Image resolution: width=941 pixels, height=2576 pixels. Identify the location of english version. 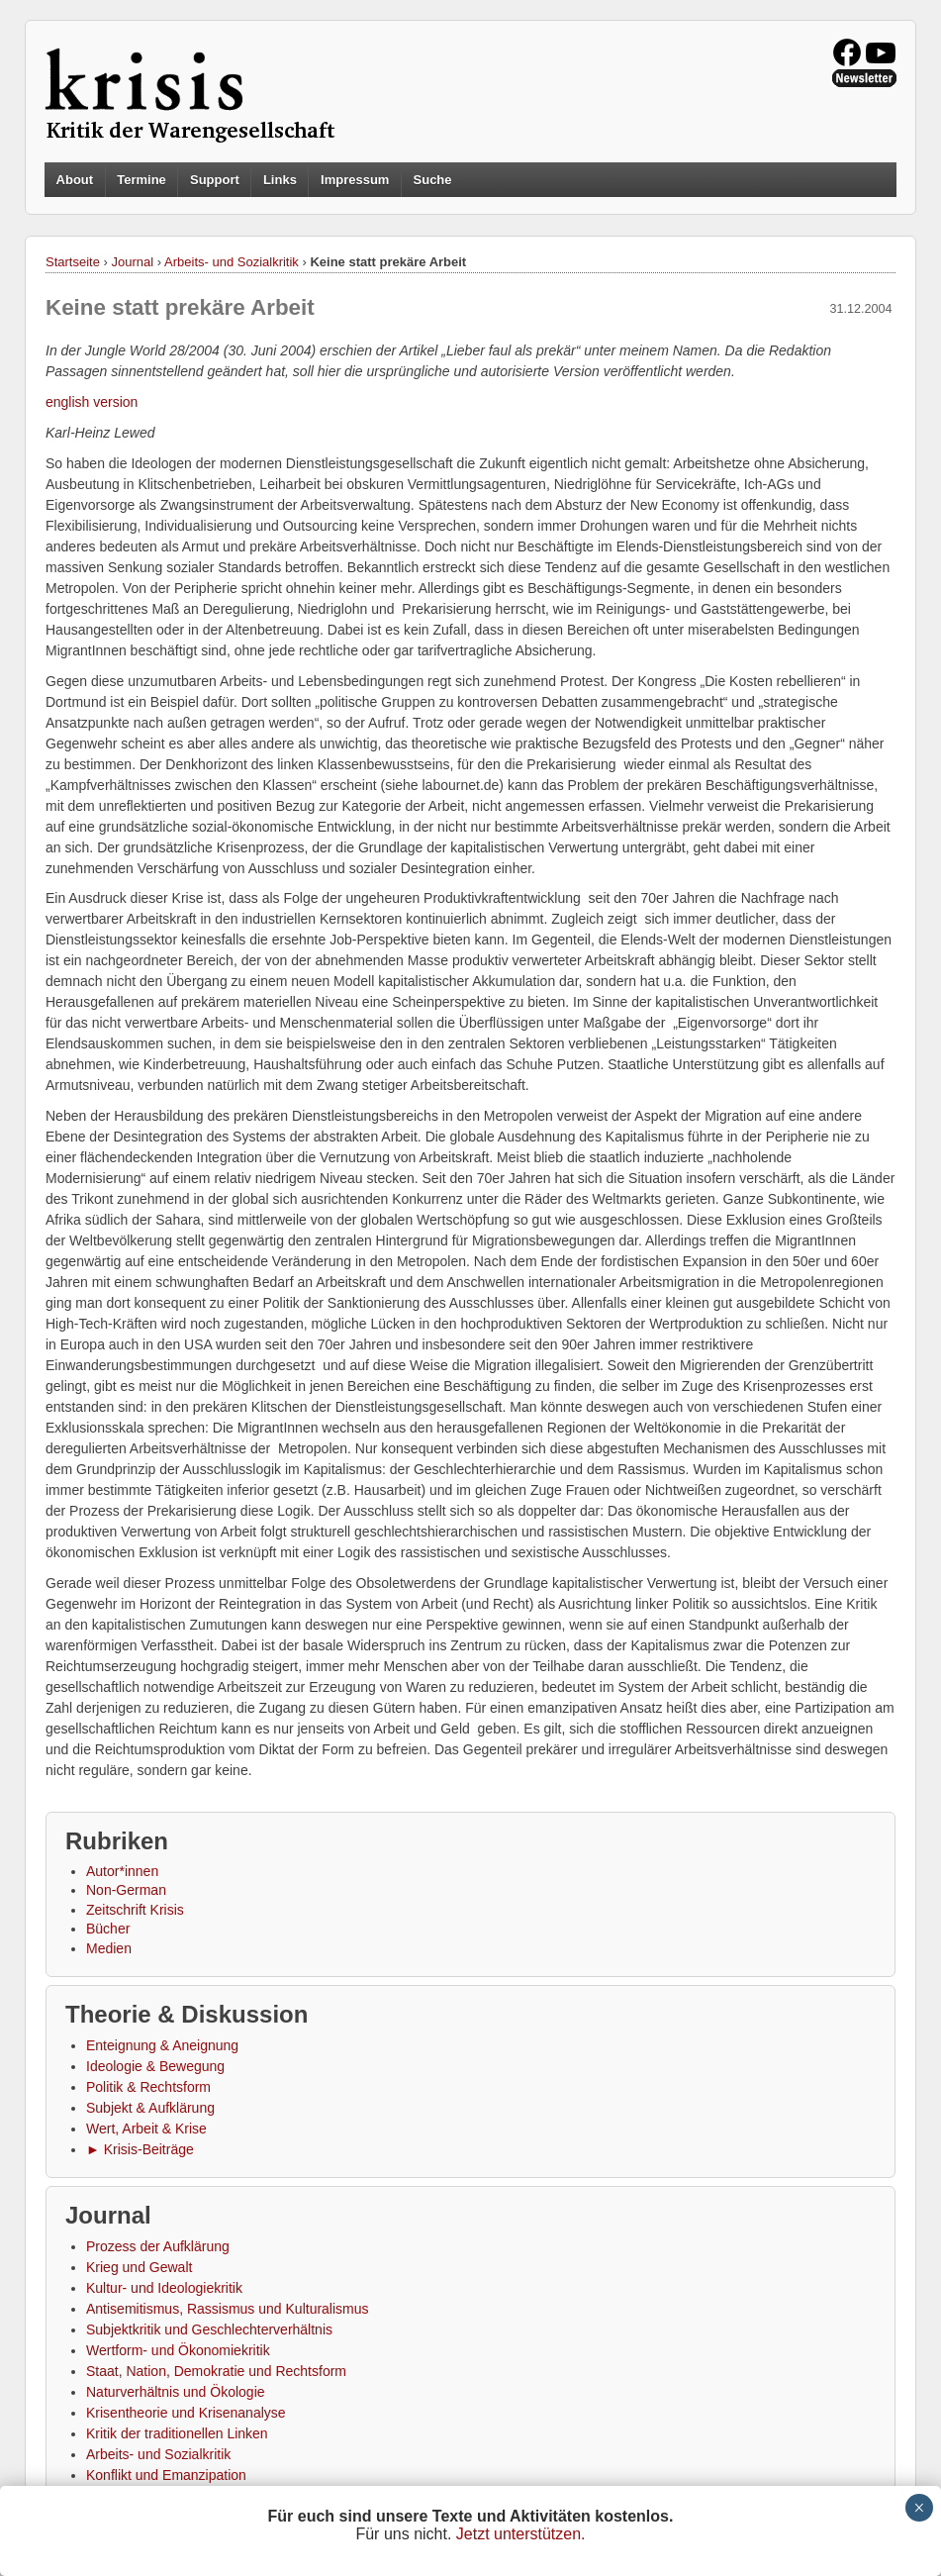
(92, 402).